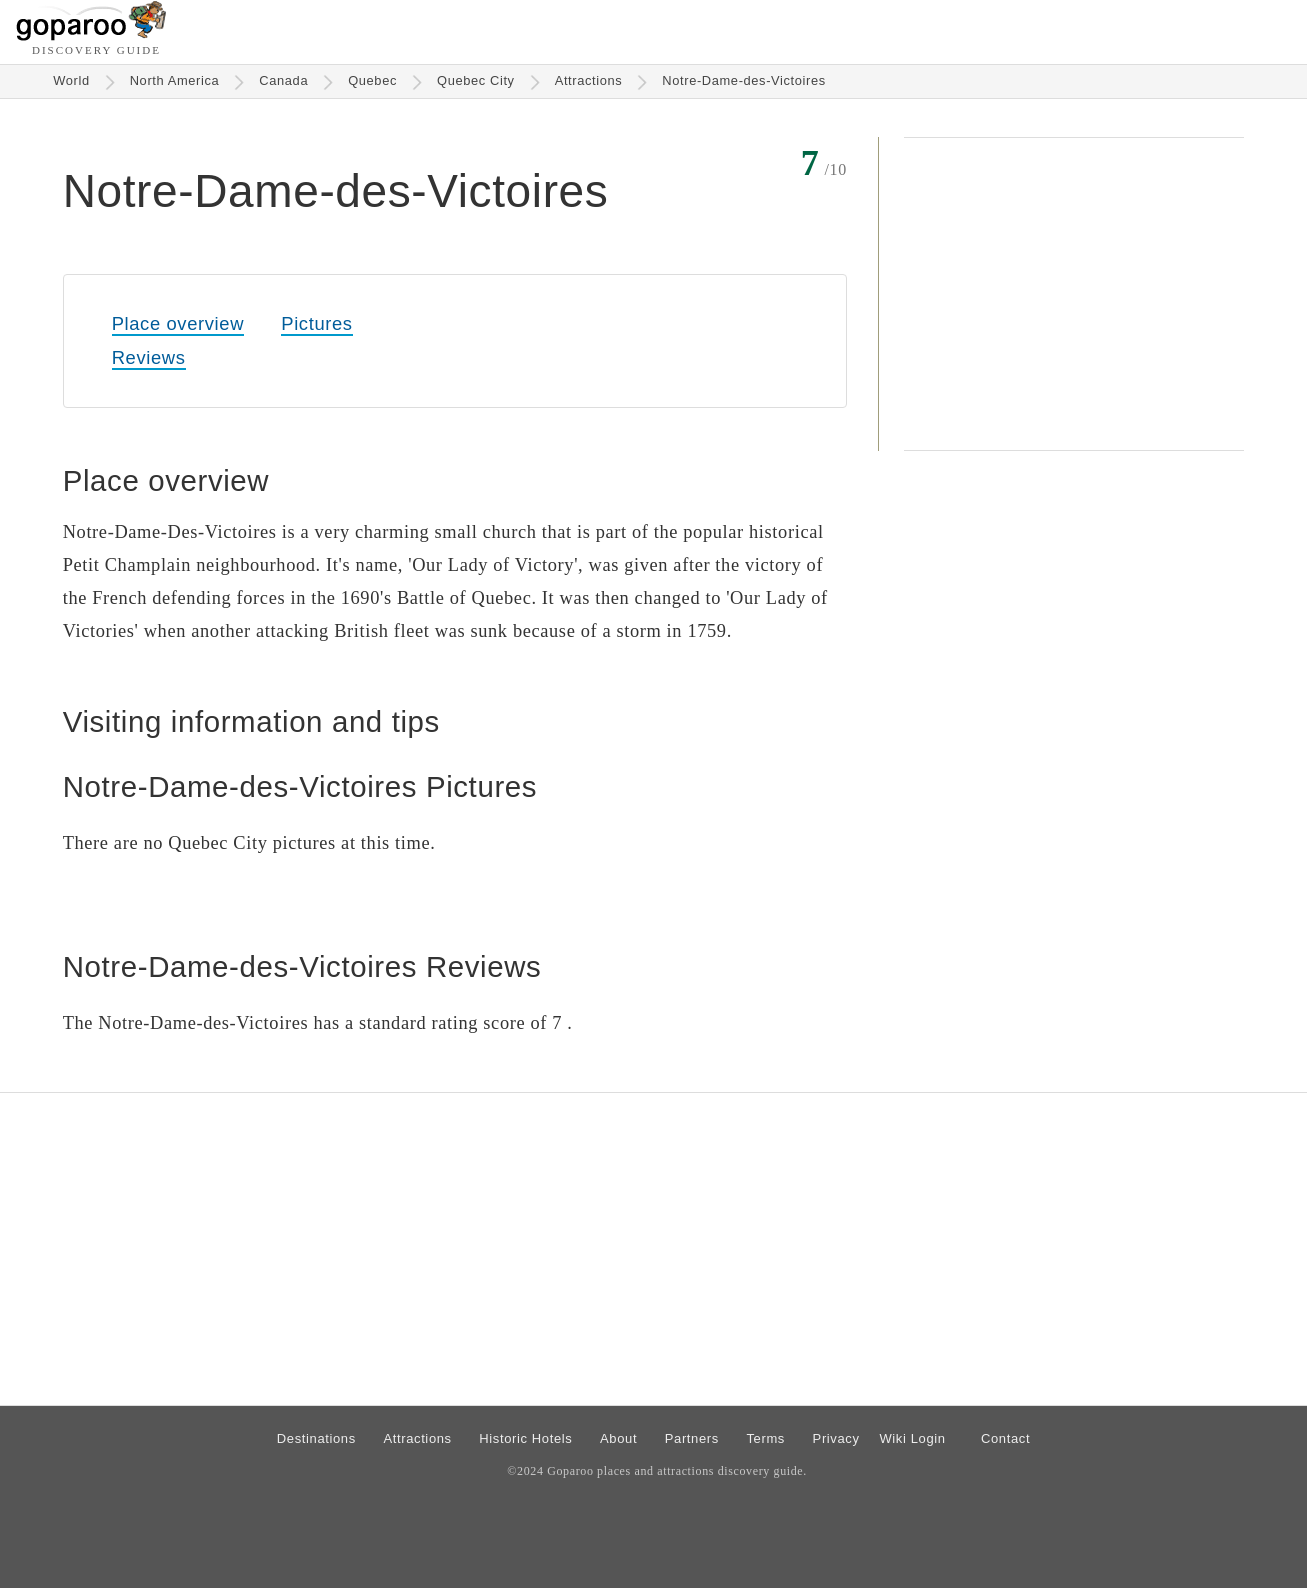 The width and height of the screenshot is (1307, 1588). What do you see at coordinates (372, 80) in the screenshot?
I see `Quebec` at bounding box center [372, 80].